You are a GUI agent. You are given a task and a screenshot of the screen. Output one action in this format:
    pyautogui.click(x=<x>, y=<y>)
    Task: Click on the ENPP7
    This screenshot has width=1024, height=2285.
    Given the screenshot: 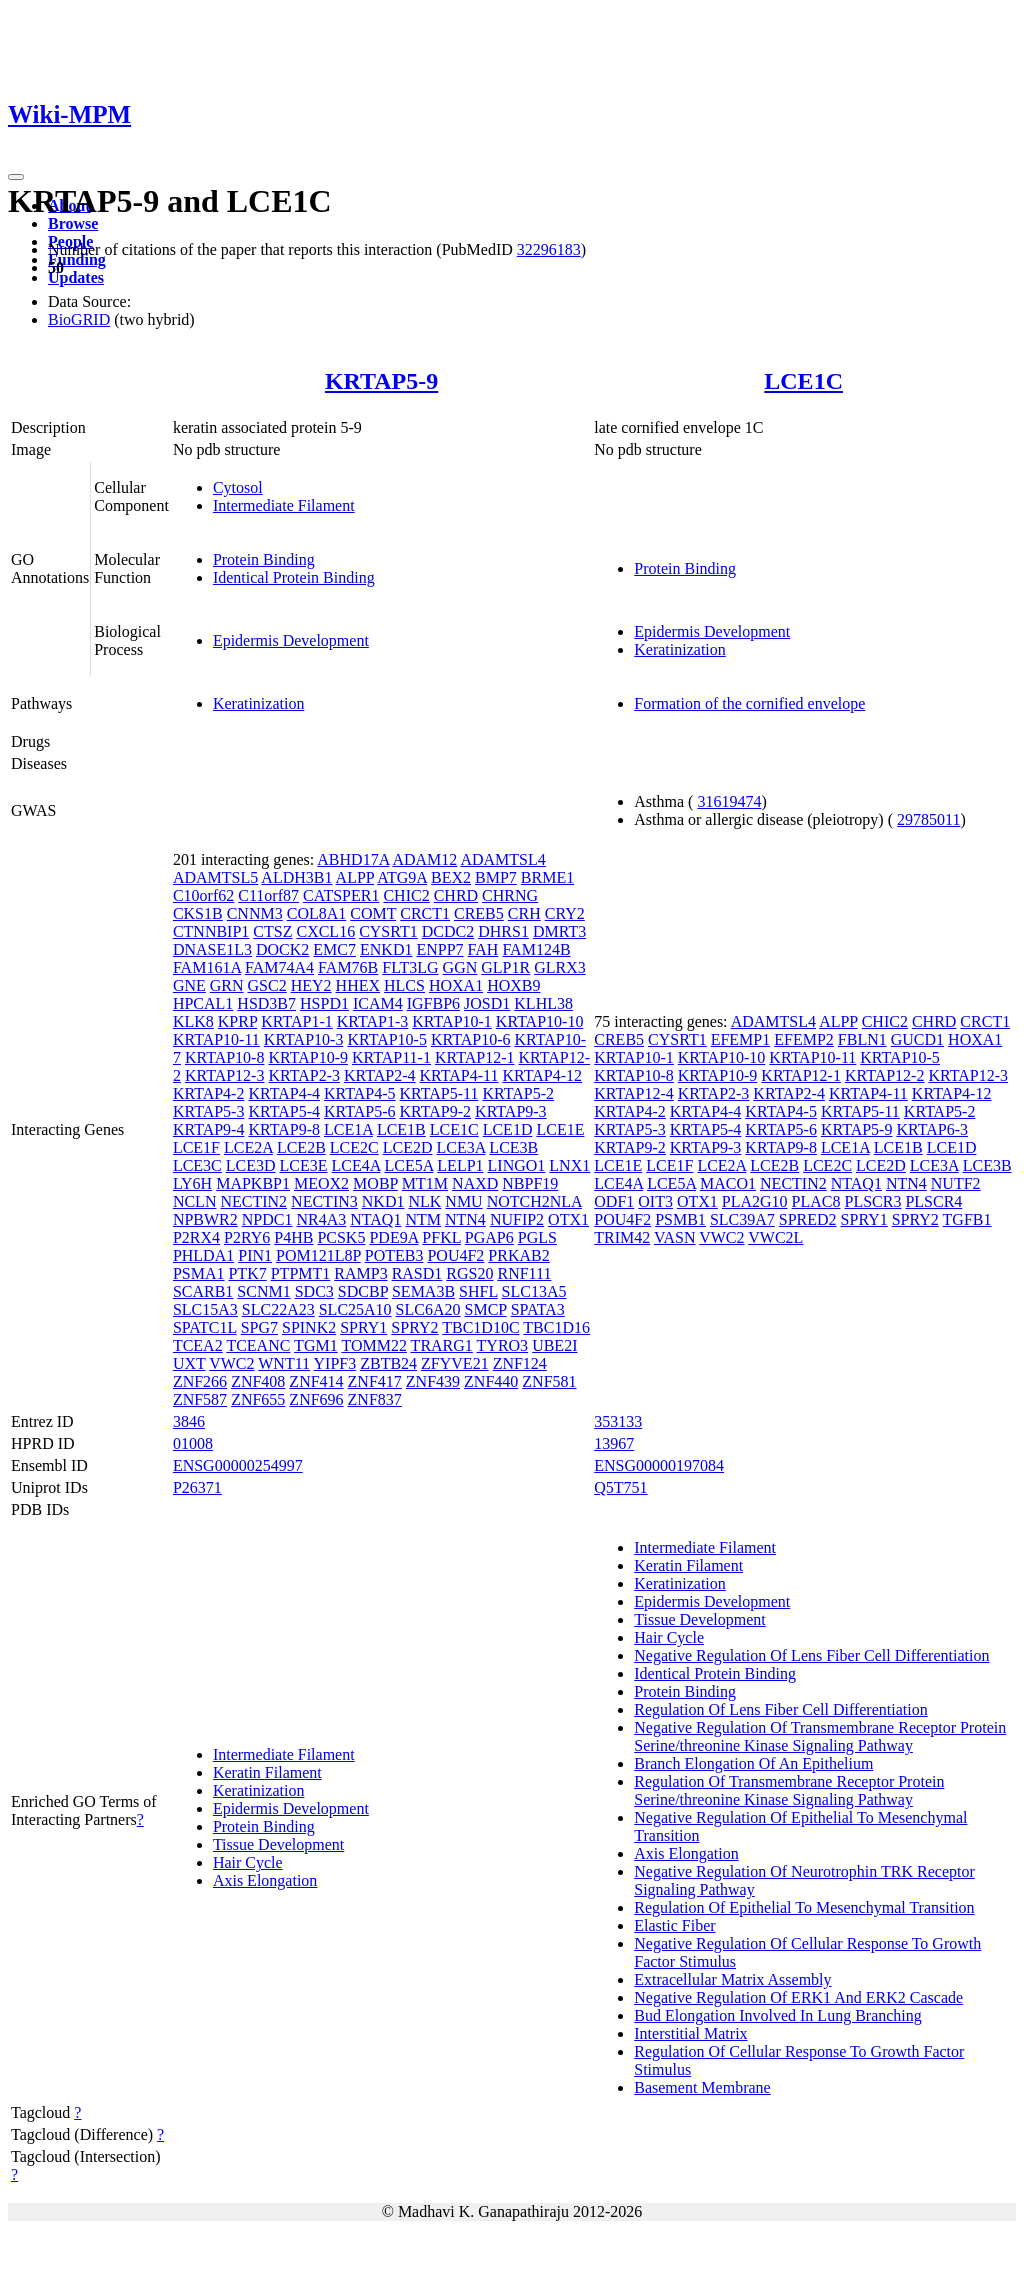 What is the action you would take?
    pyautogui.click(x=439, y=949)
    